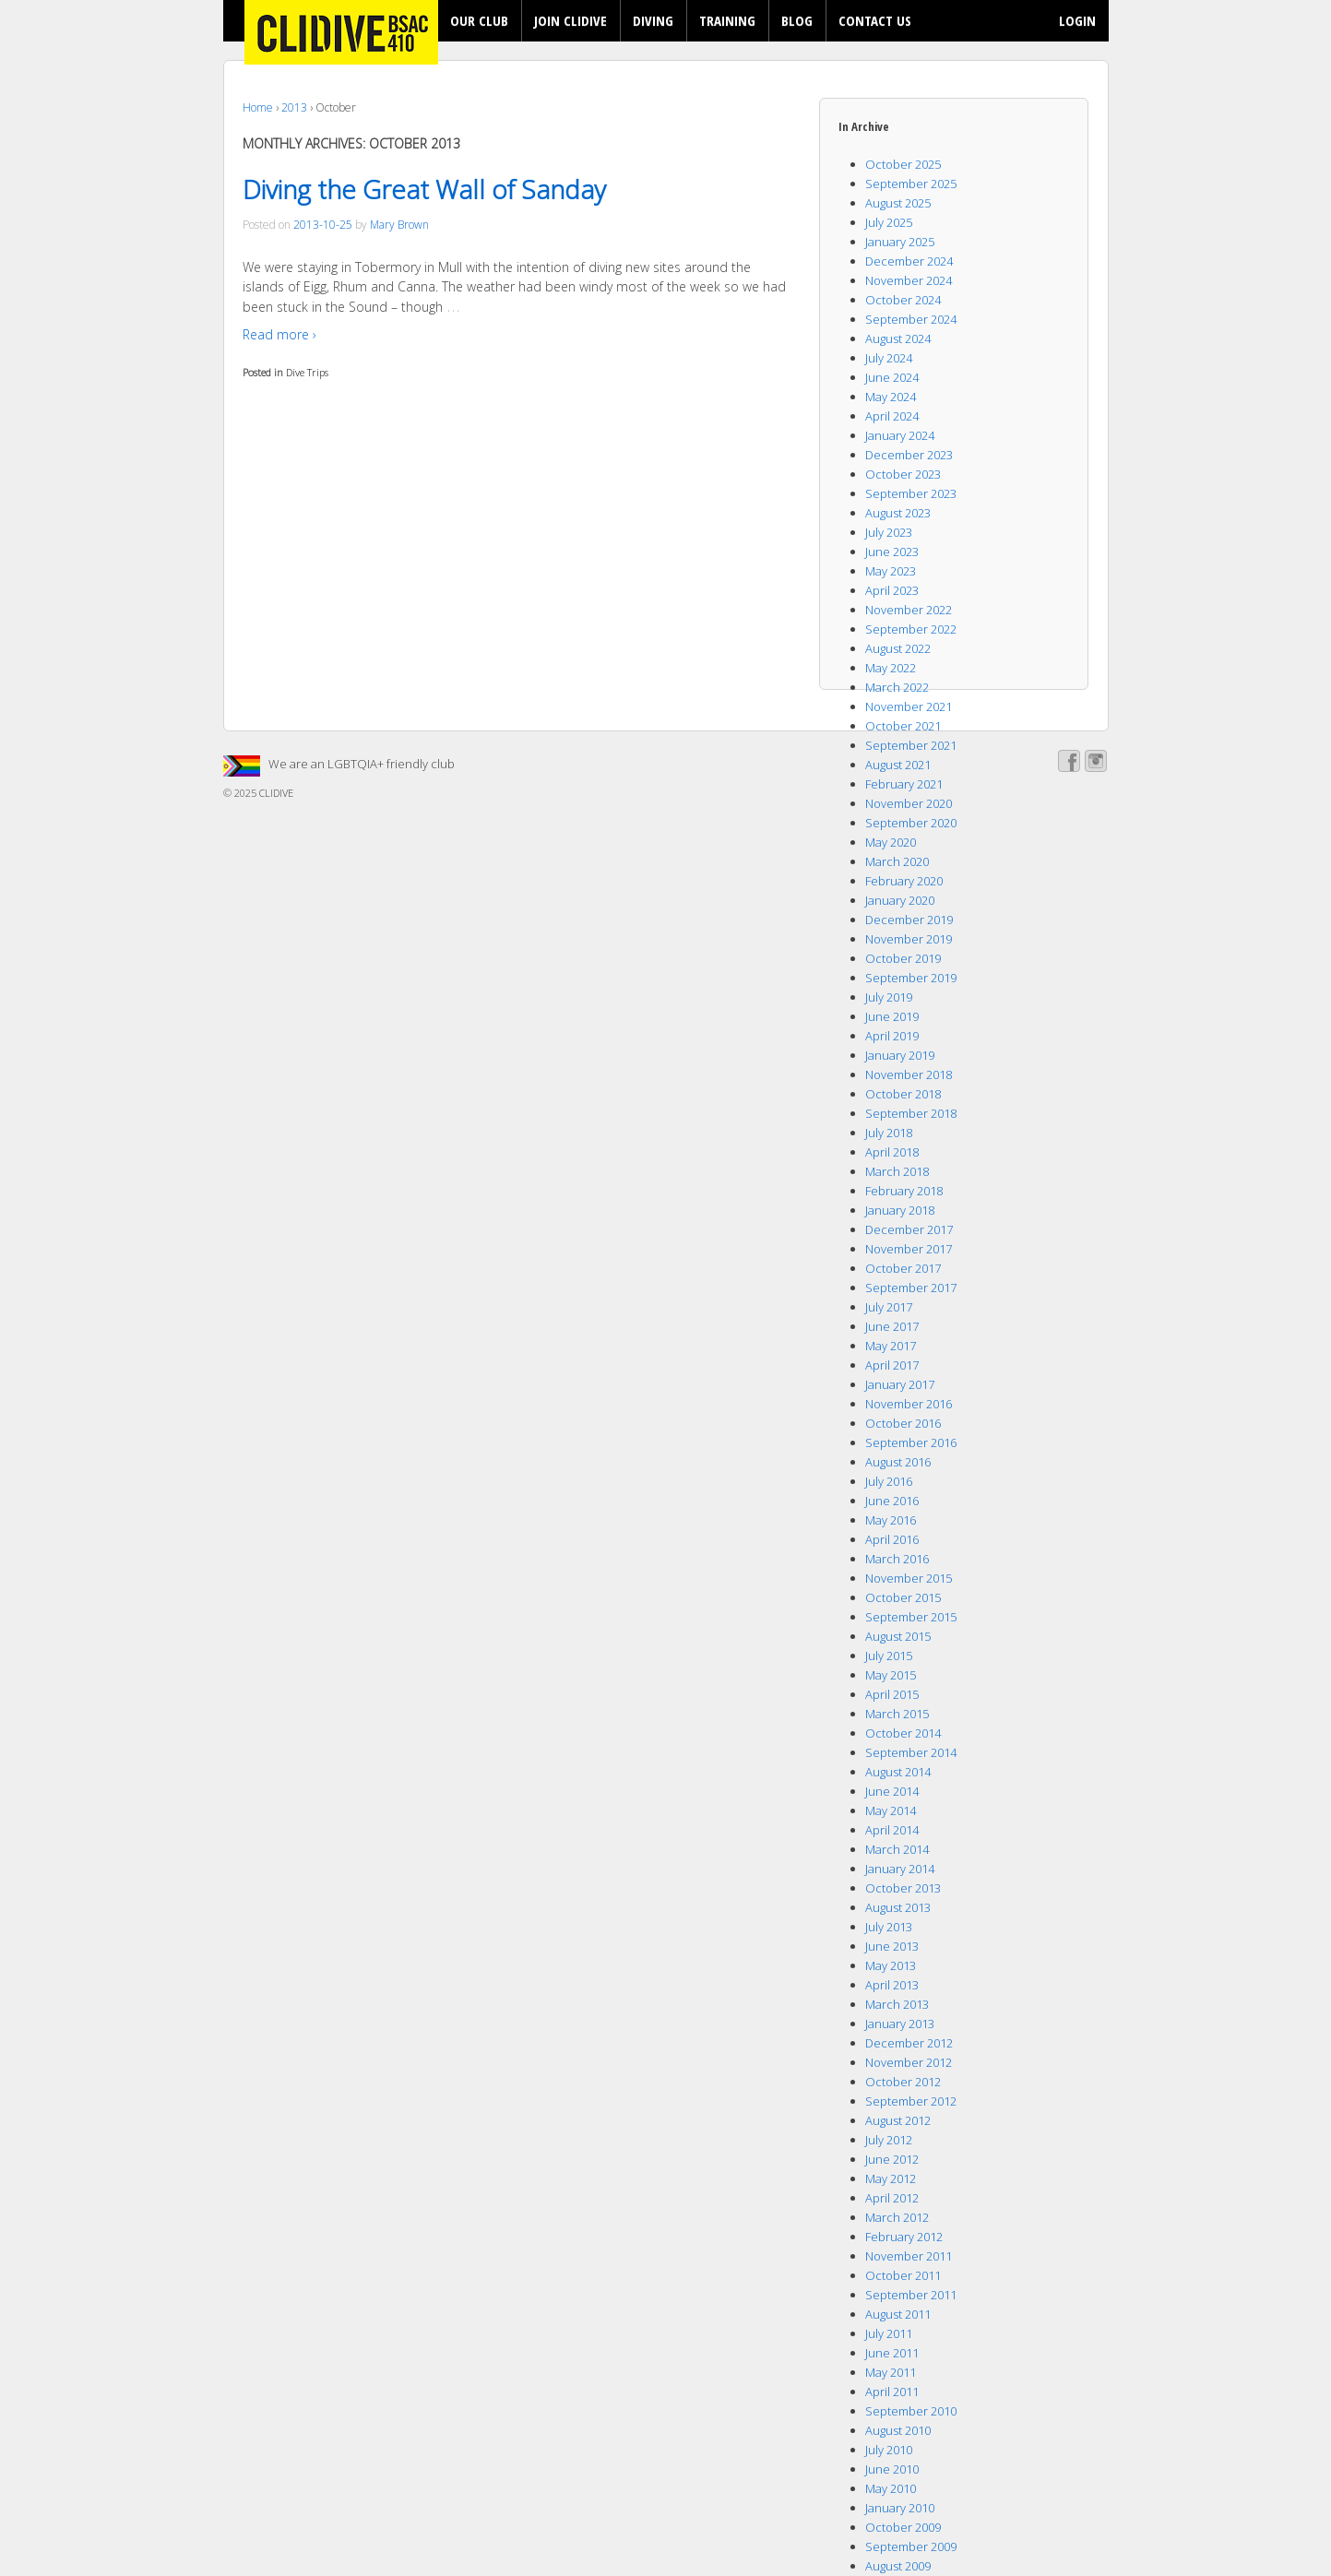  I want to click on July 2017, so click(888, 1307).